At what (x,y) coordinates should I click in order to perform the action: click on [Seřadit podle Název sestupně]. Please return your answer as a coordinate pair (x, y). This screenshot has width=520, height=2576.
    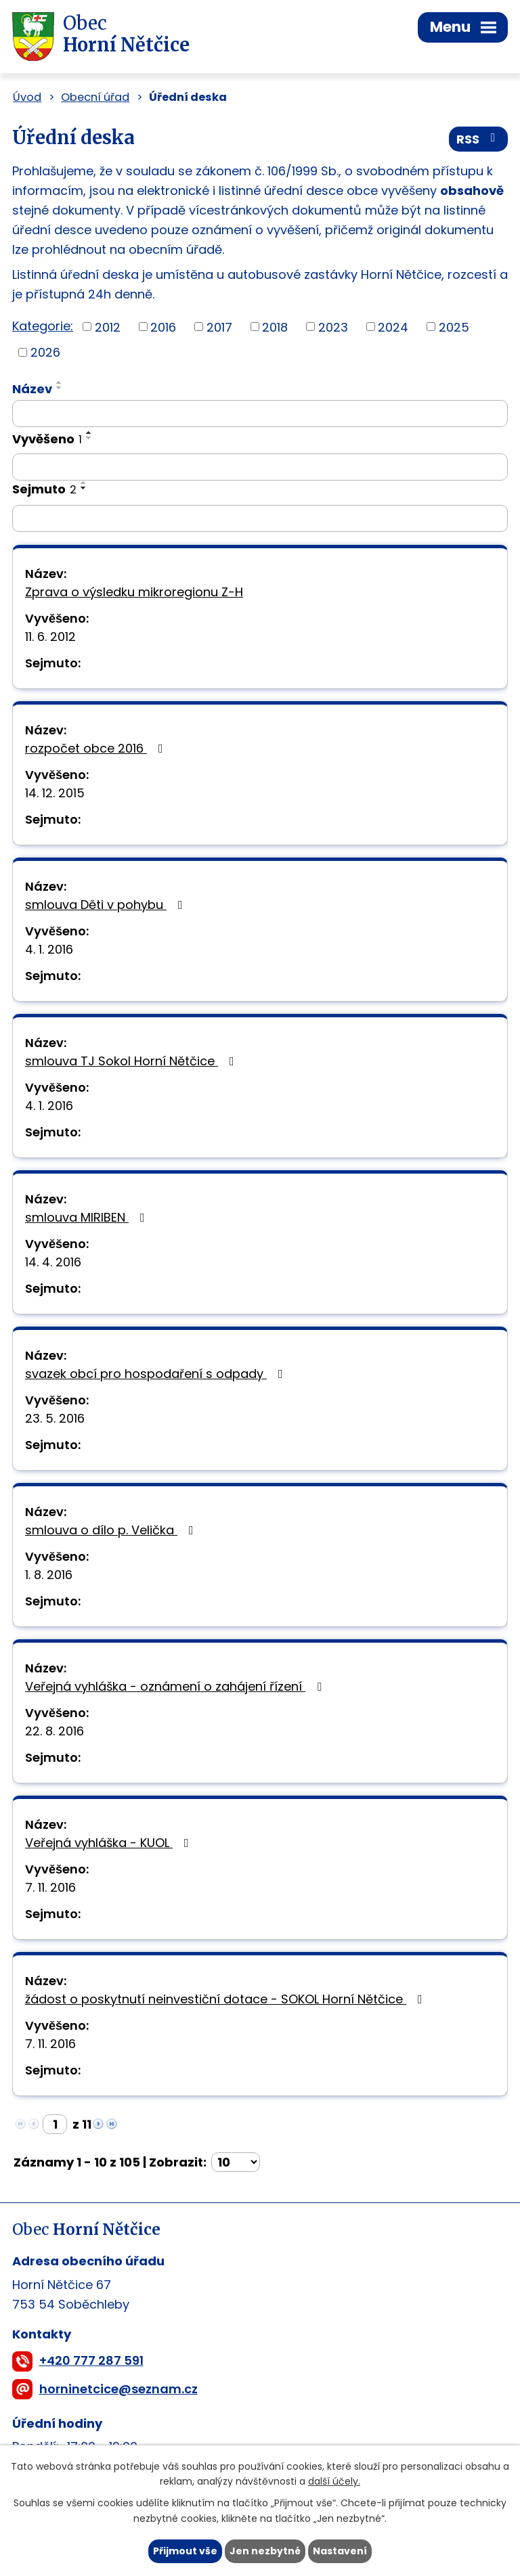
    Looking at the image, I should click on (59, 388).